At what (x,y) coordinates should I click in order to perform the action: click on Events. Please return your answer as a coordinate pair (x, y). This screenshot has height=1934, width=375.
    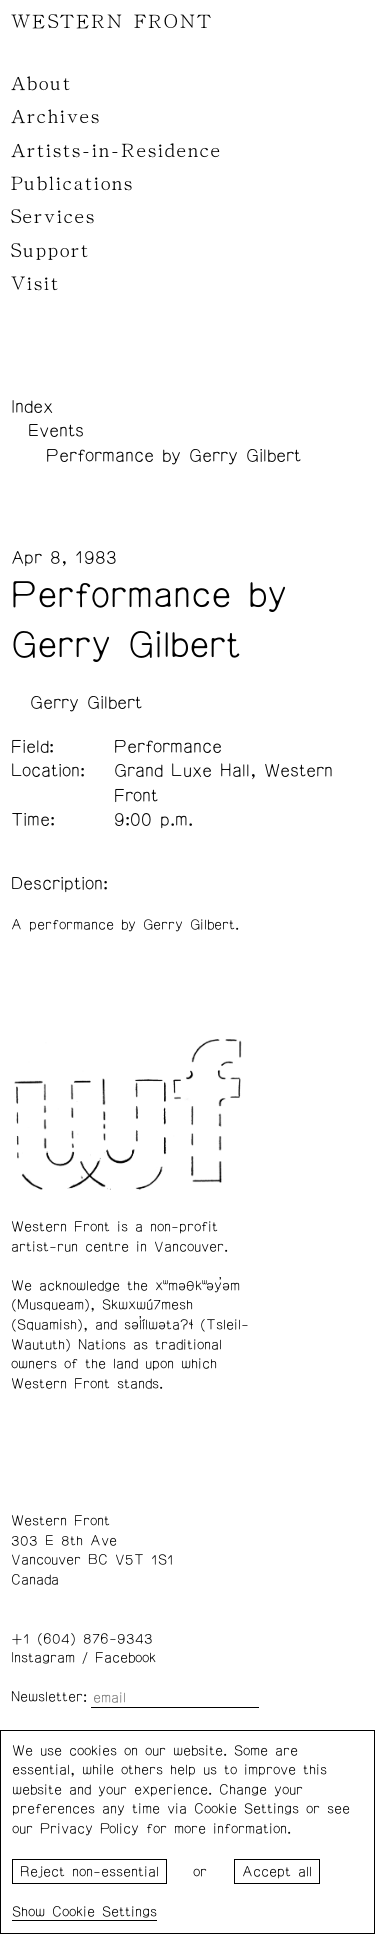
    Looking at the image, I should click on (56, 431).